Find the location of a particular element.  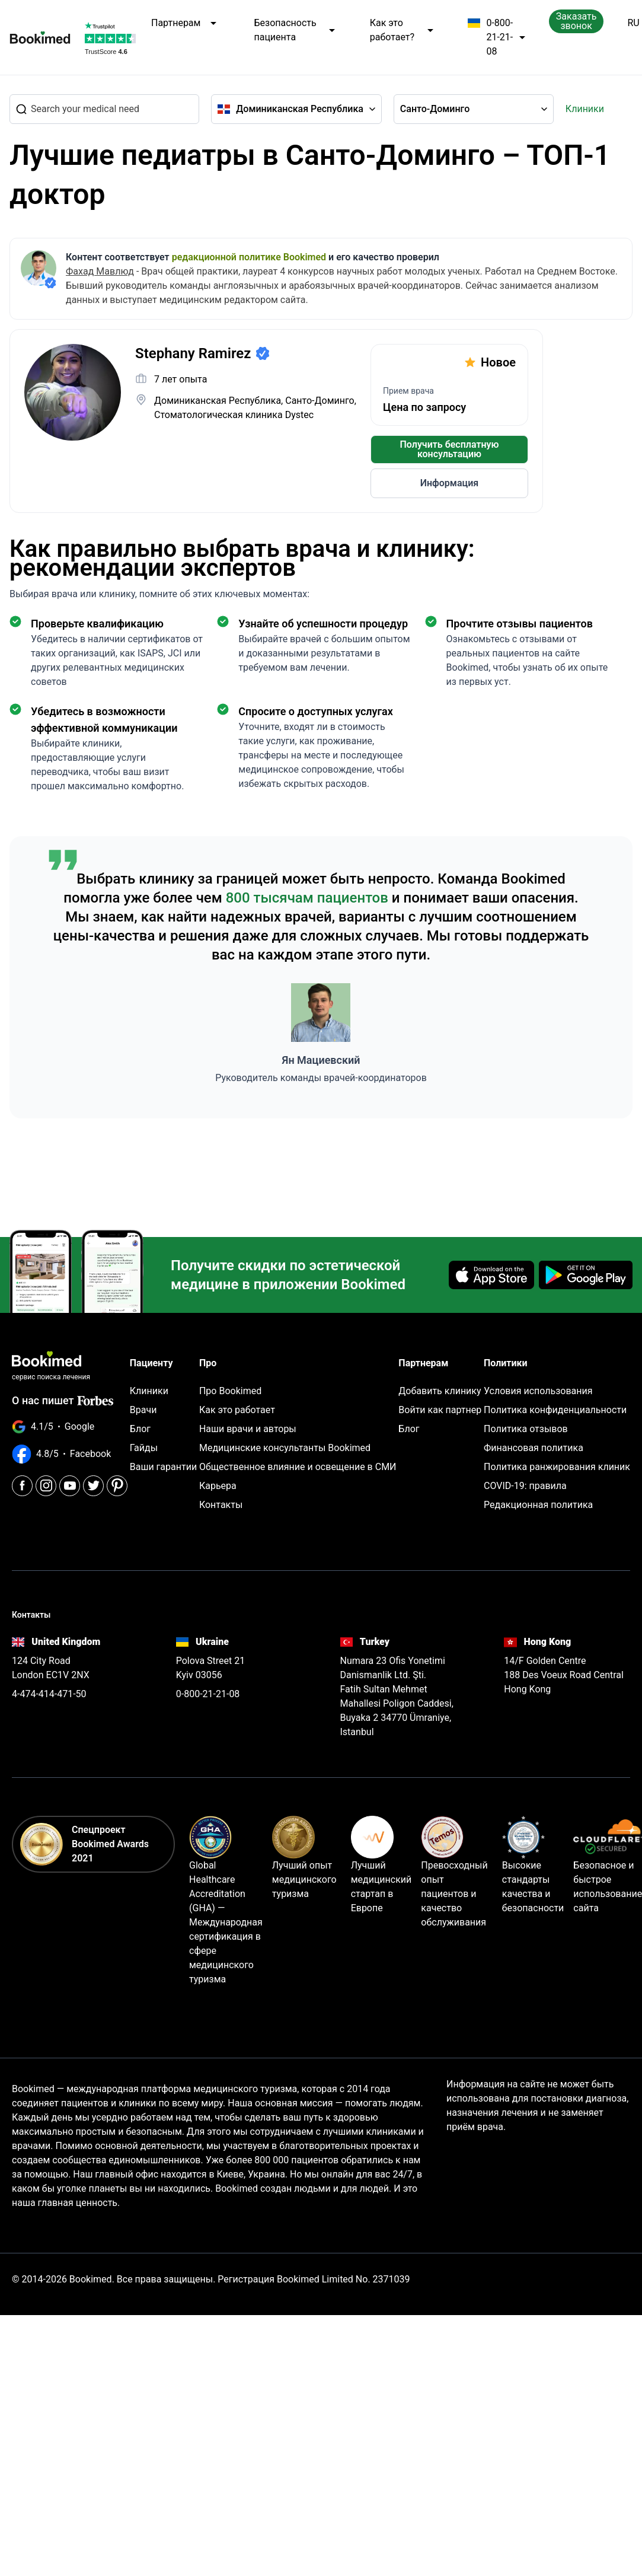

Врачи is located at coordinates (143, 1407).